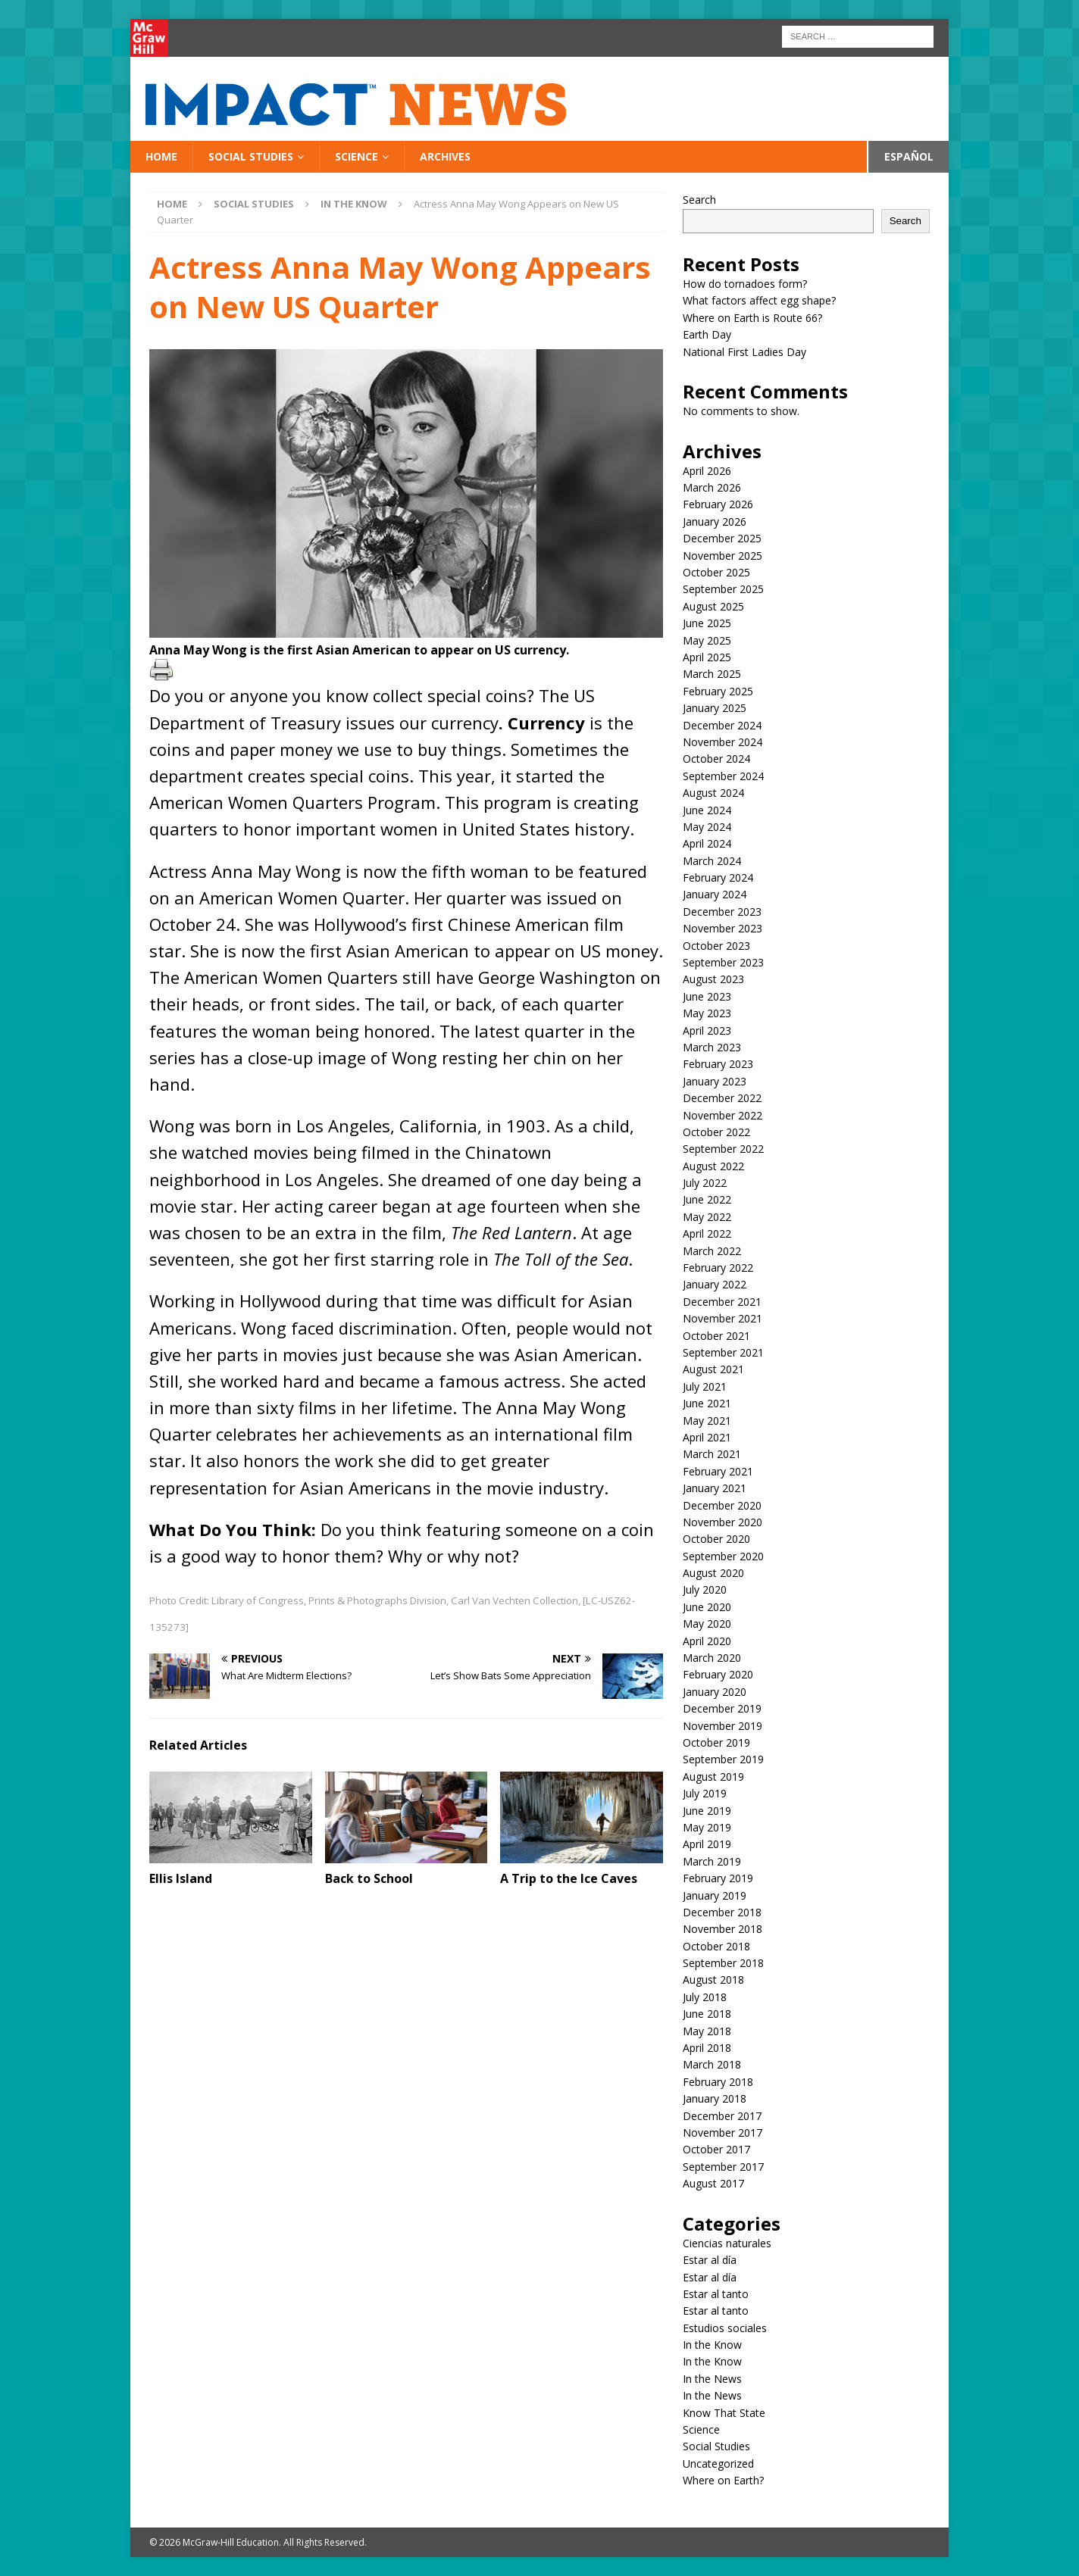 Image resolution: width=1079 pixels, height=2576 pixels. Describe the element at coordinates (707, 1013) in the screenshot. I see `May 2023` at that location.